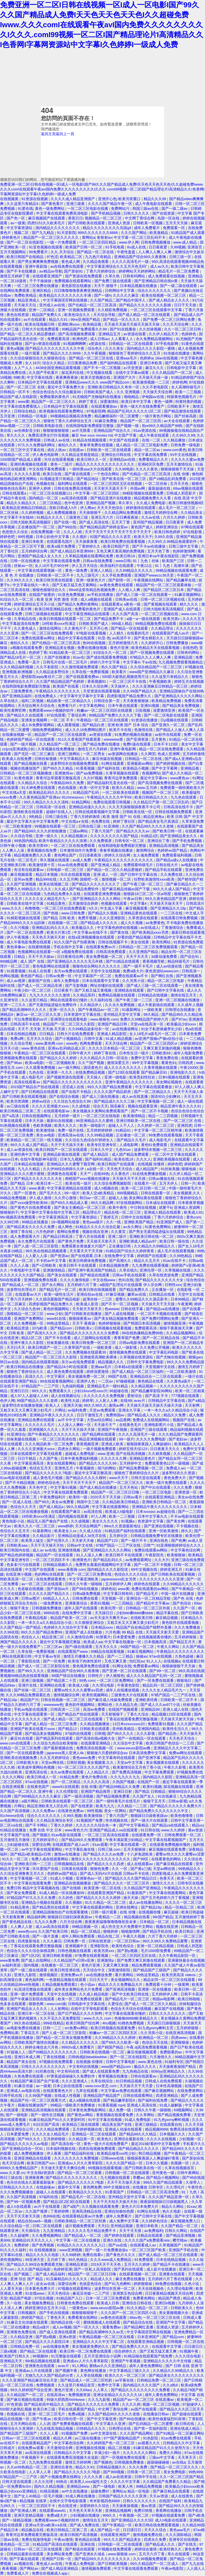  Describe the element at coordinates (77, 315) in the screenshot. I see `欧美色综合久久` at that location.